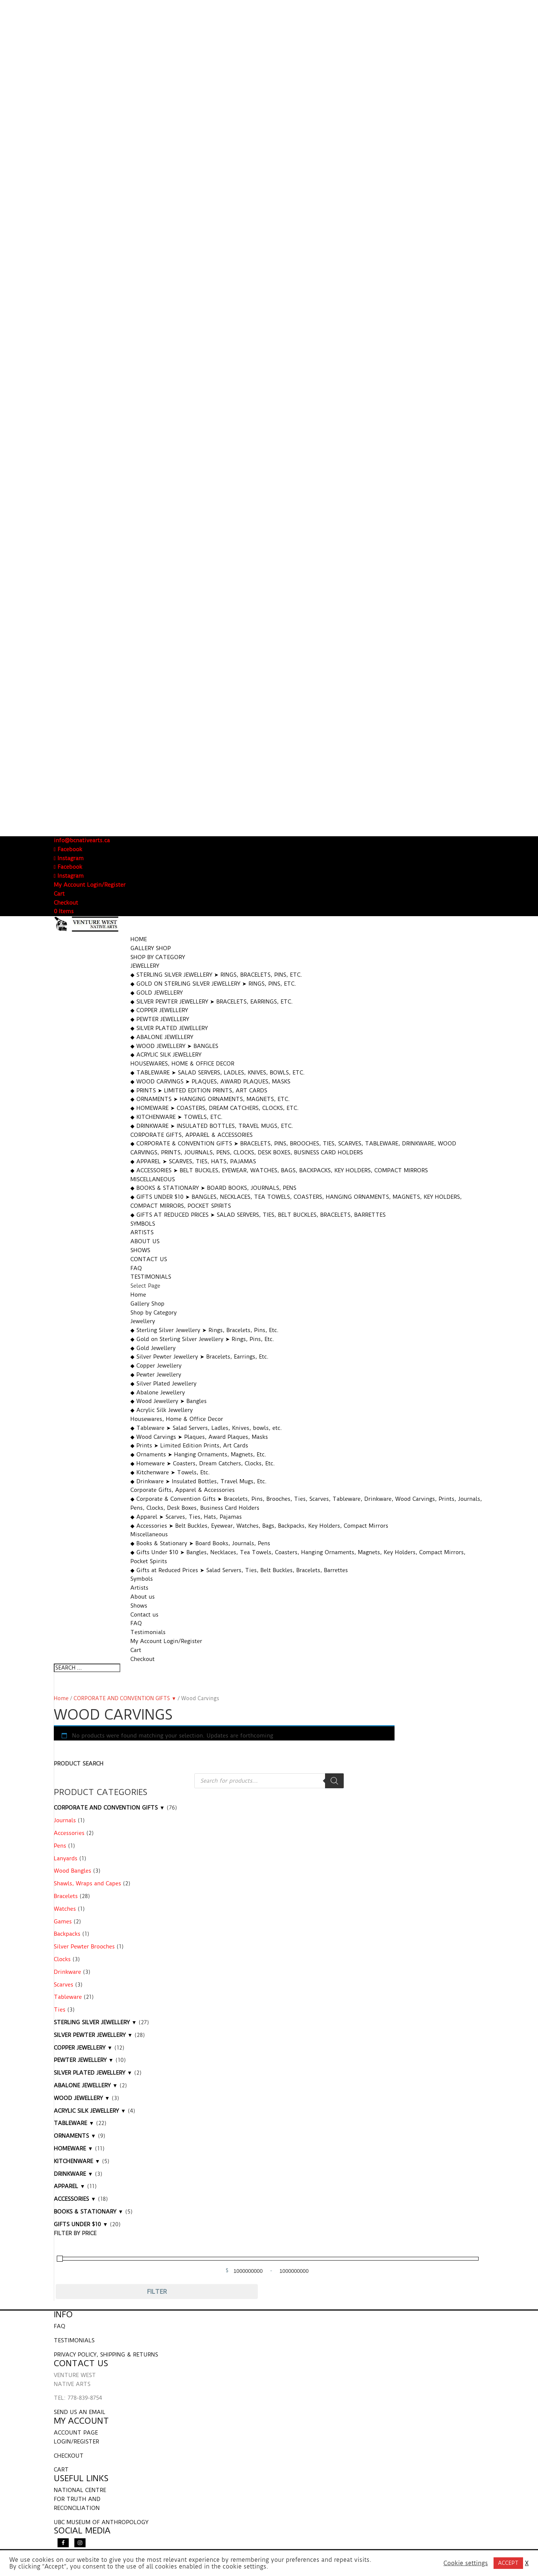 The image size is (538, 2576). What do you see at coordinates (66, 1896) in the screenshot?
I see `Bracelets` at bounding box center [66, 1896].